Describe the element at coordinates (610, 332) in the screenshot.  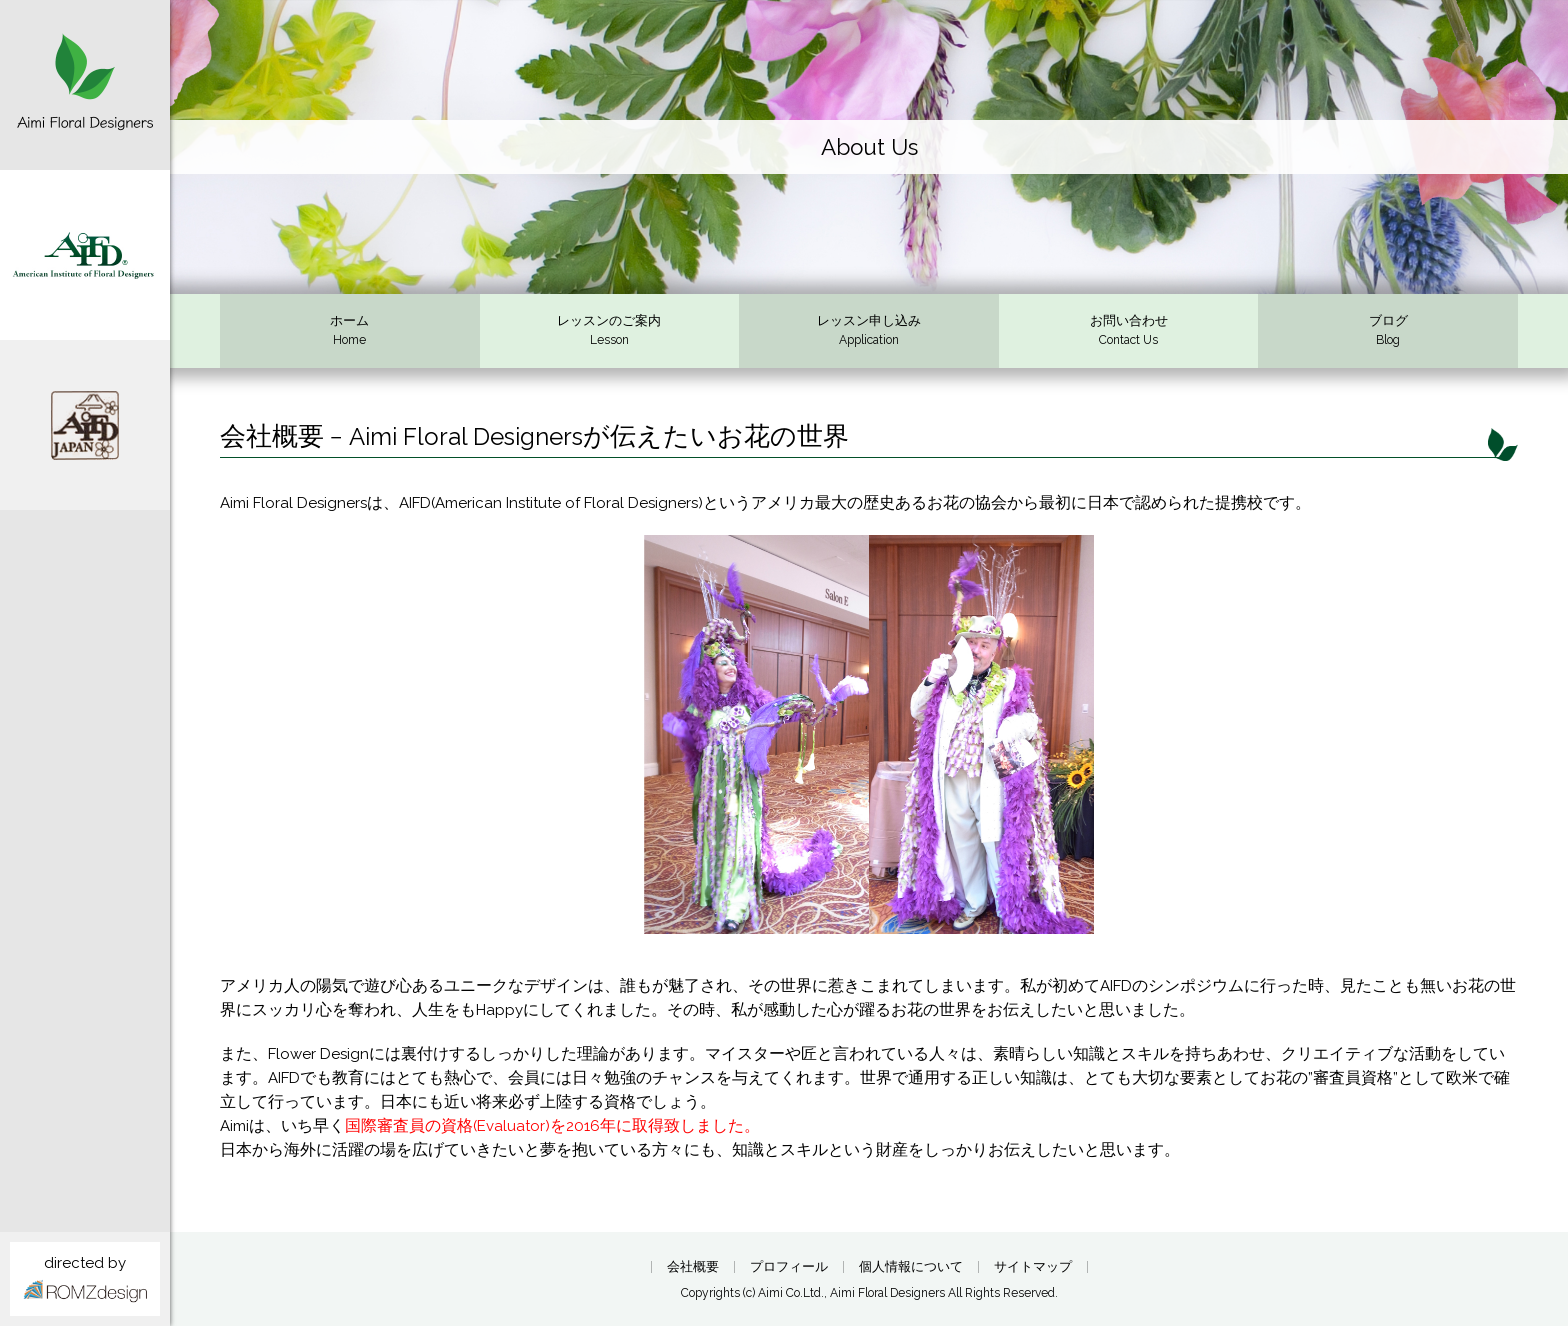
I see `レッスンのご案内` at that location.